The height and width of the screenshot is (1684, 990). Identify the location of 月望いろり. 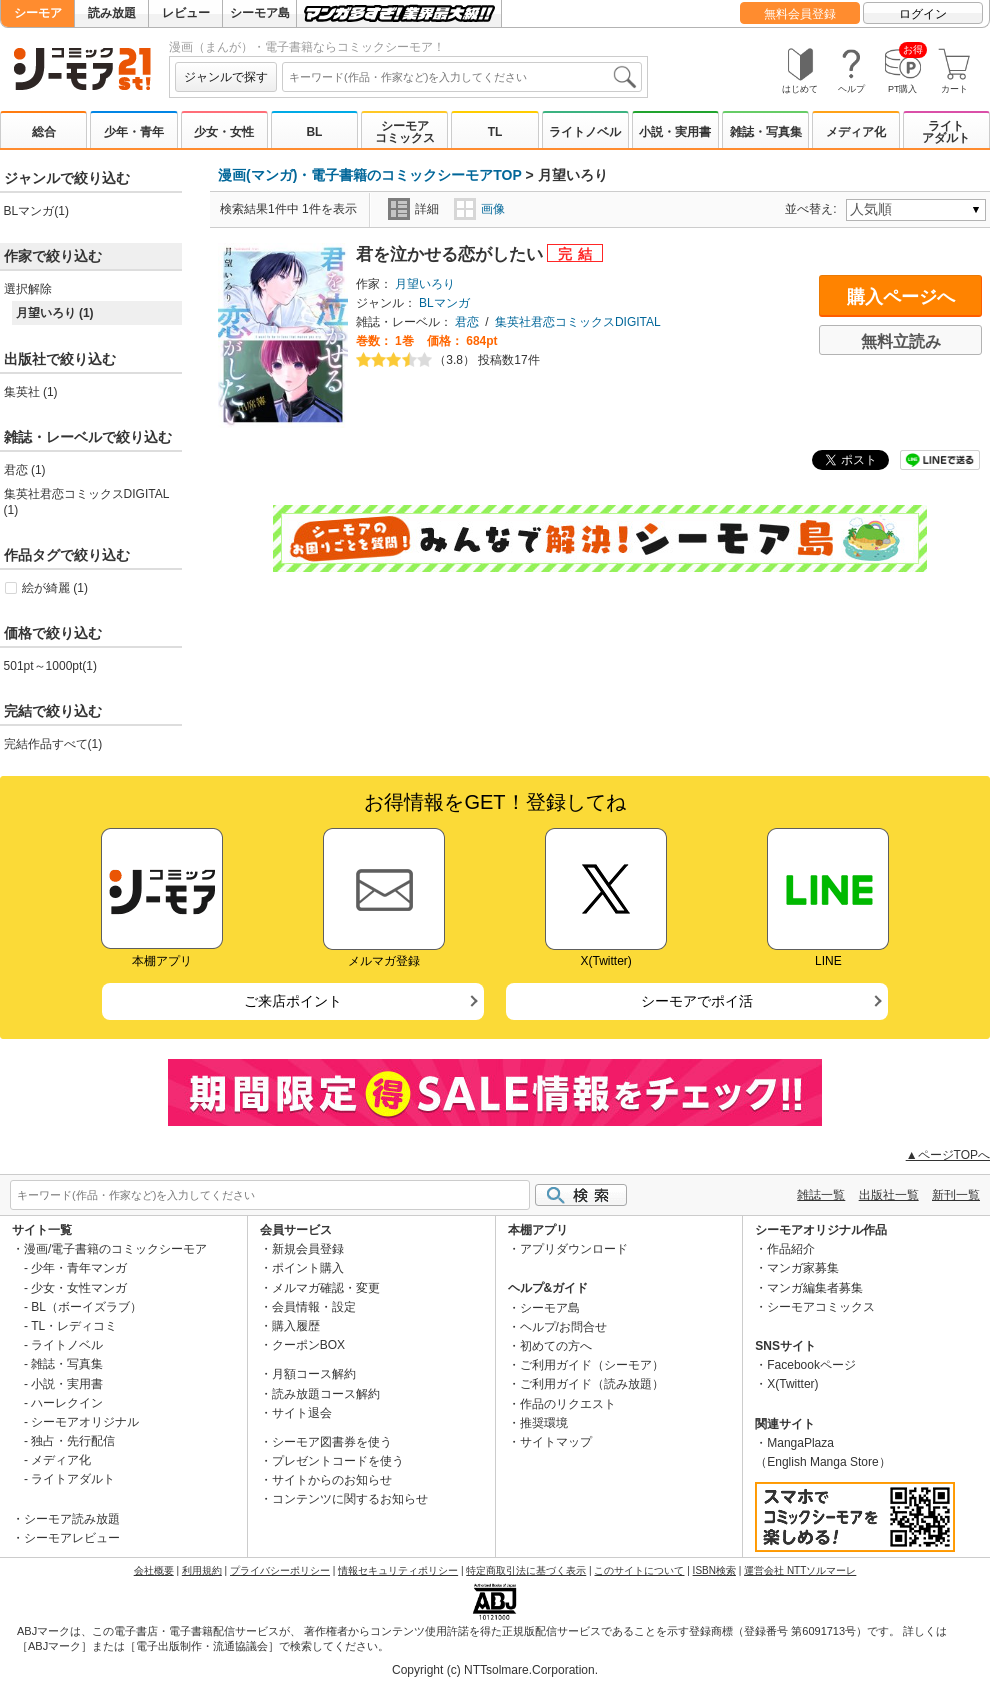
(425, 284).